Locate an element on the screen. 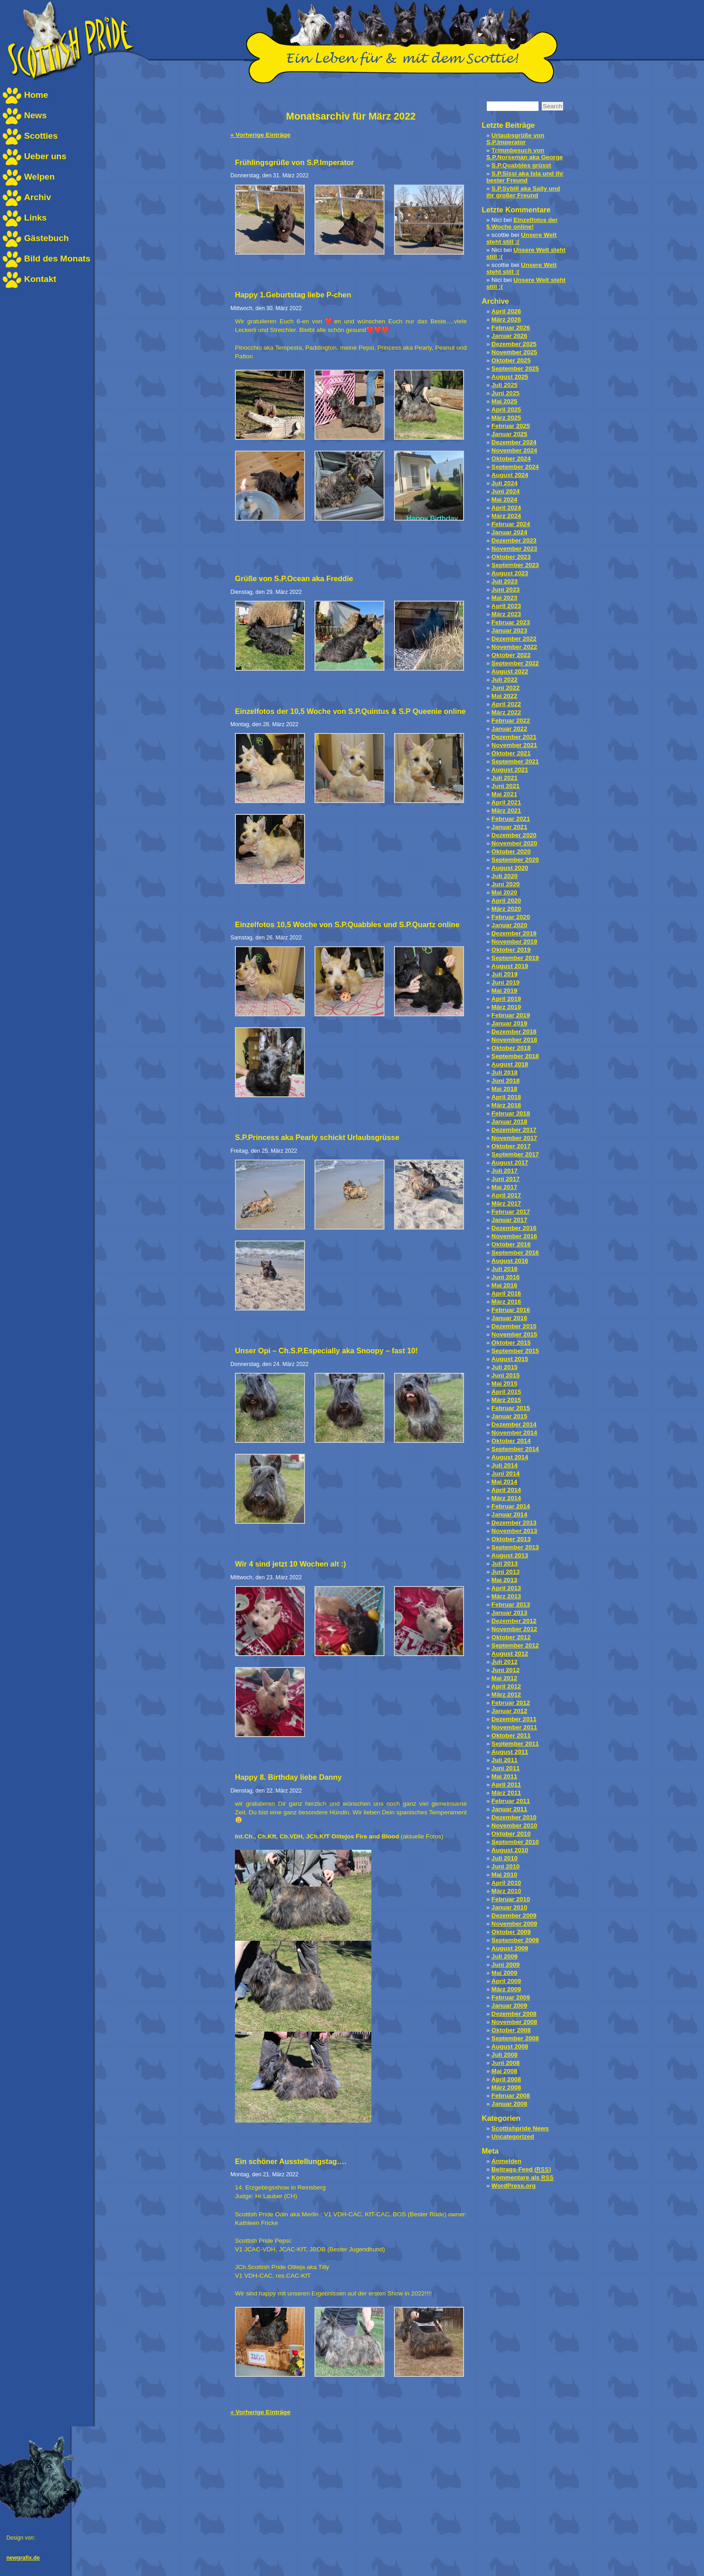  September 2008 is located at coordinates (515, 2038).